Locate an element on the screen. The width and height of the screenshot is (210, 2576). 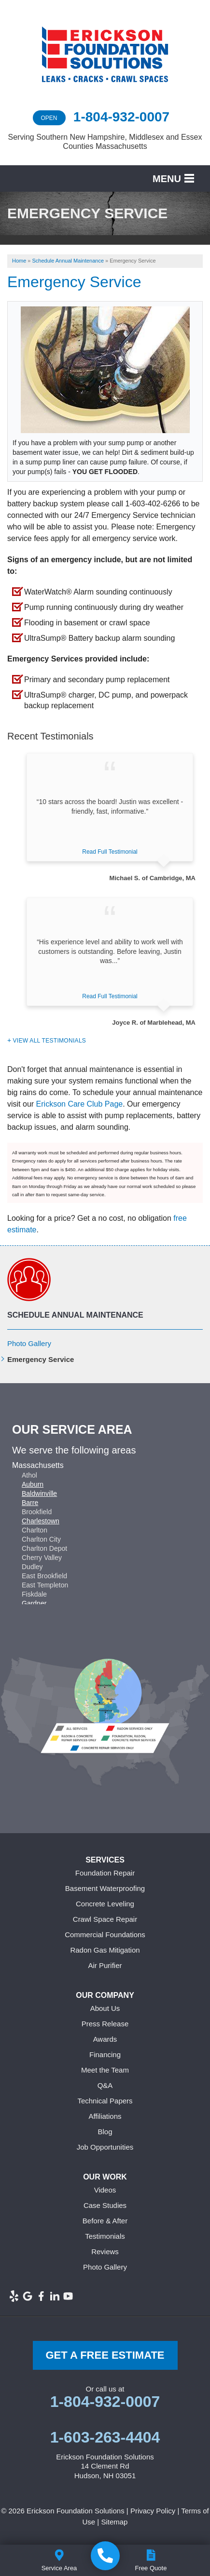
Charlestown is located at coordinates (40, 1521).